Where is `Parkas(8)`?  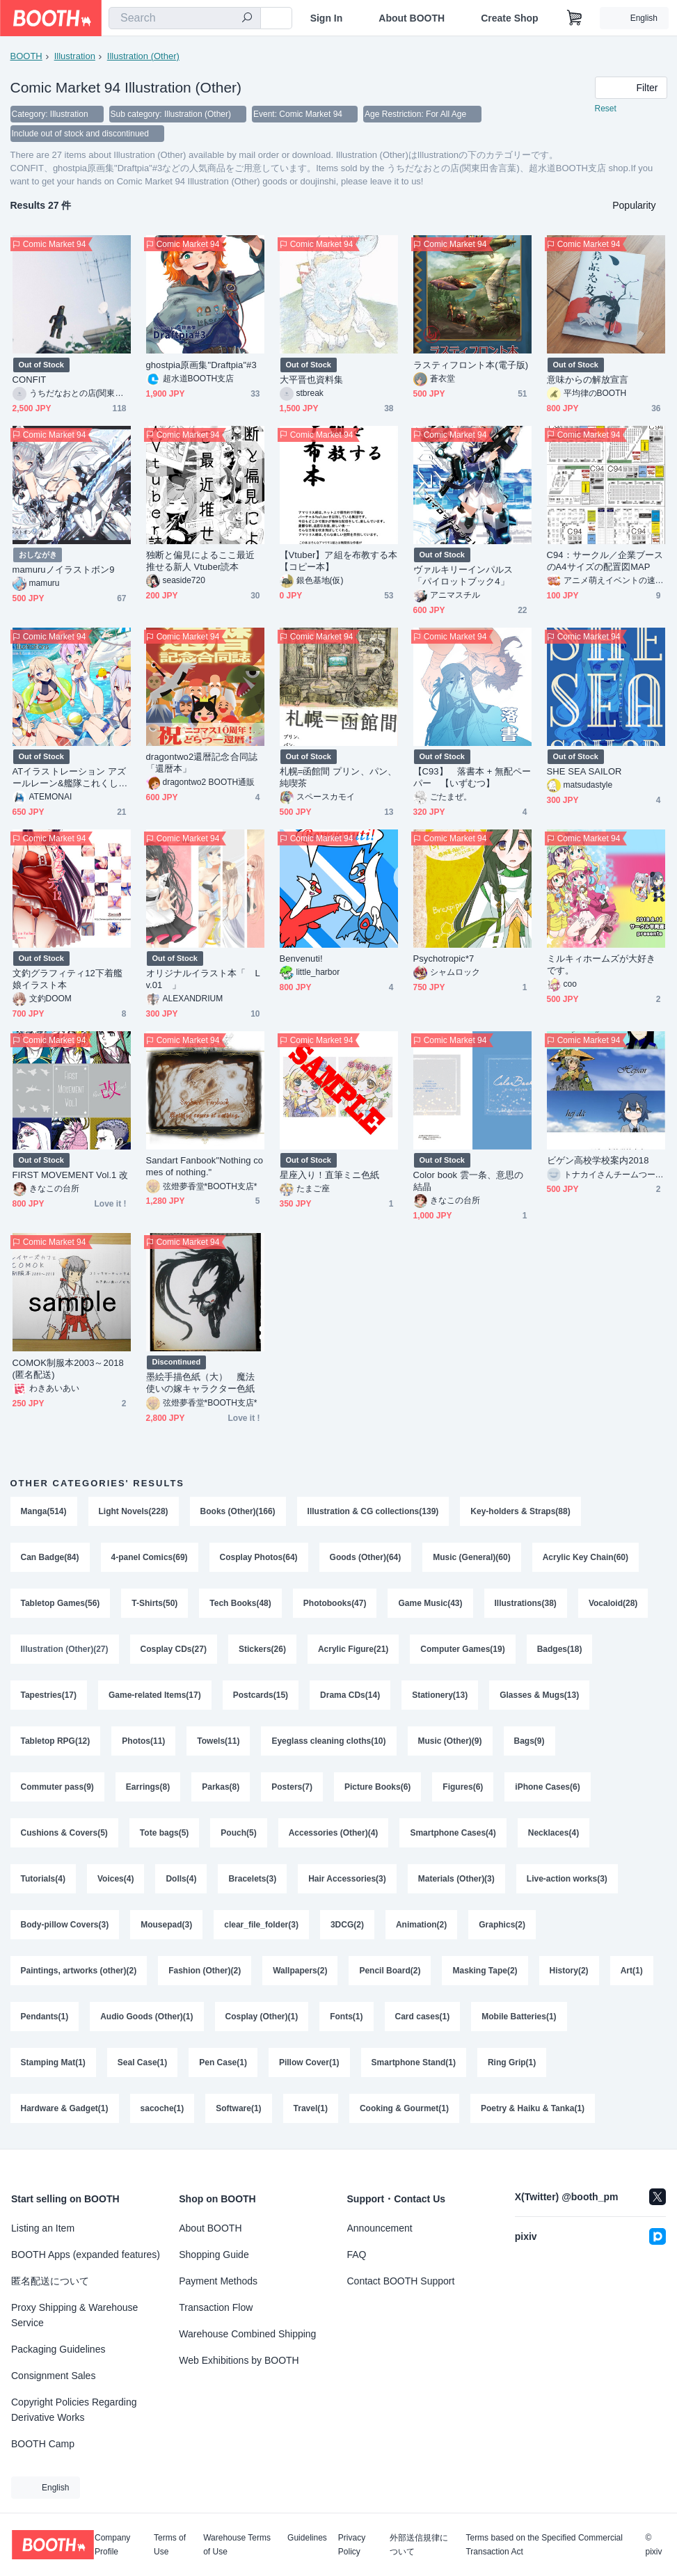
Parkas(8) is located at coordinates (220, 1787).